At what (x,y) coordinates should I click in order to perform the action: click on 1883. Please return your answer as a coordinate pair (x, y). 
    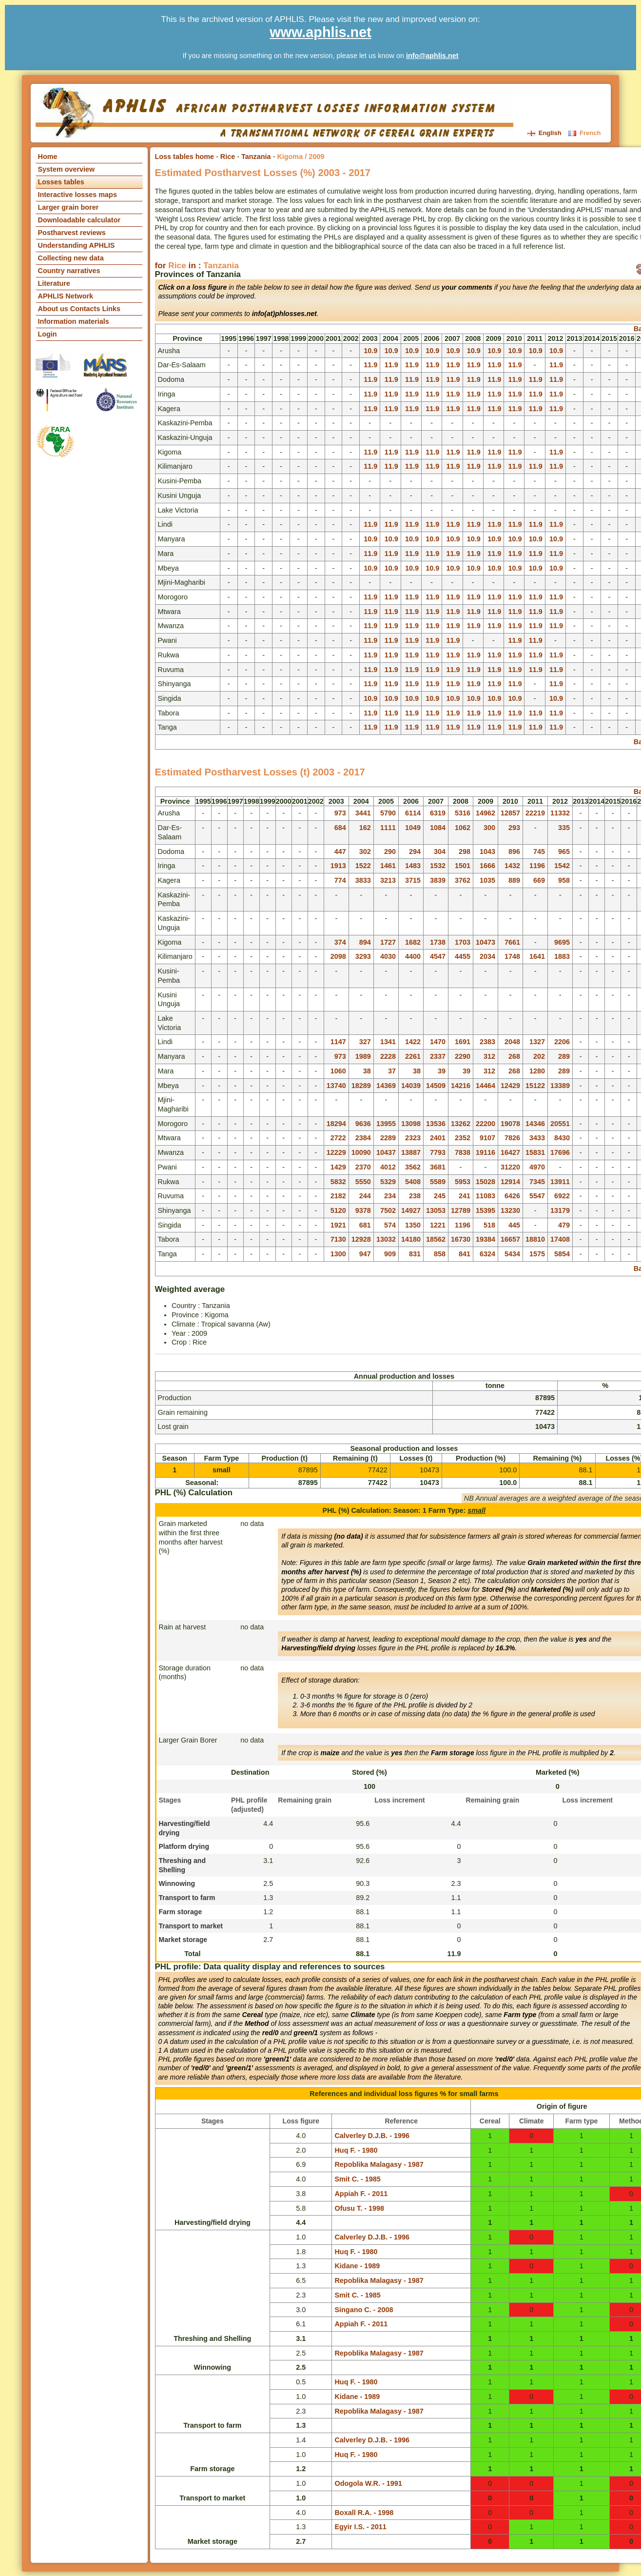
    Looking at the image, I should click on (562, 956).